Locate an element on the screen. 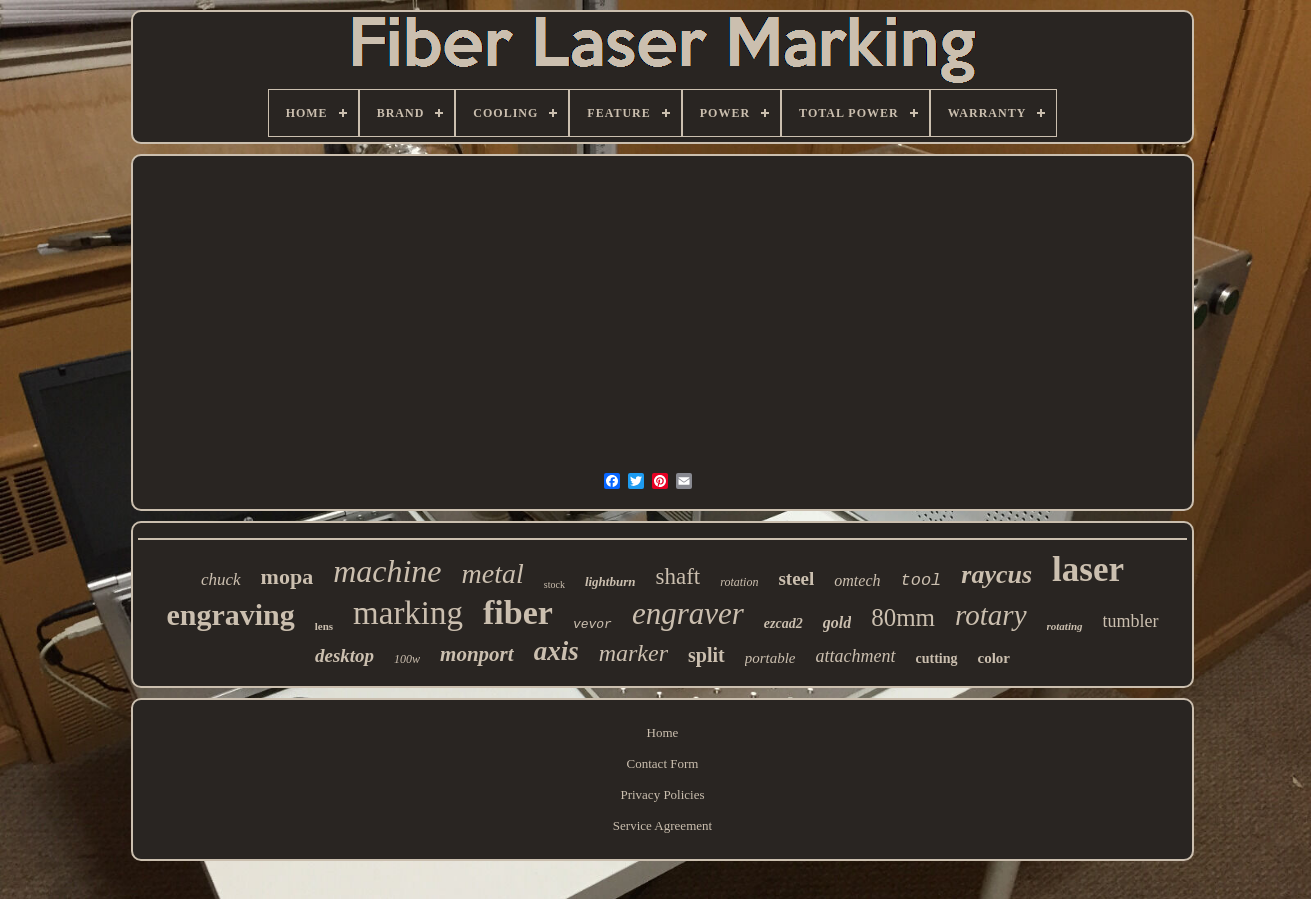  Contact Form is located at coordinates (663, 763).